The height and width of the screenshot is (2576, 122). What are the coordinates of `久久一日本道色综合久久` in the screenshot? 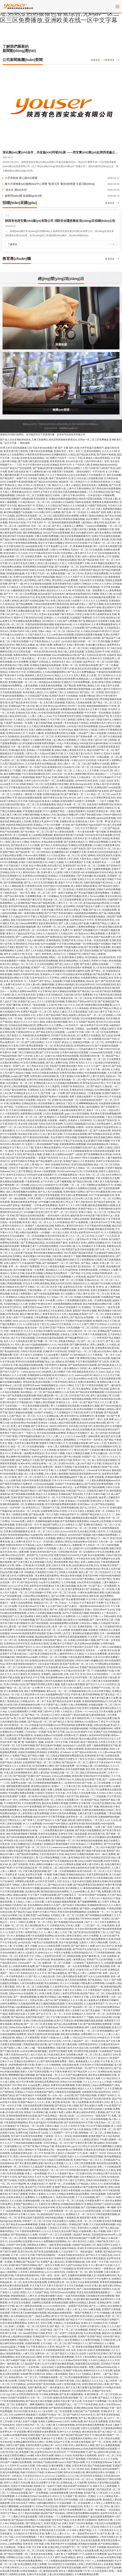 It's located at (105, 2530).